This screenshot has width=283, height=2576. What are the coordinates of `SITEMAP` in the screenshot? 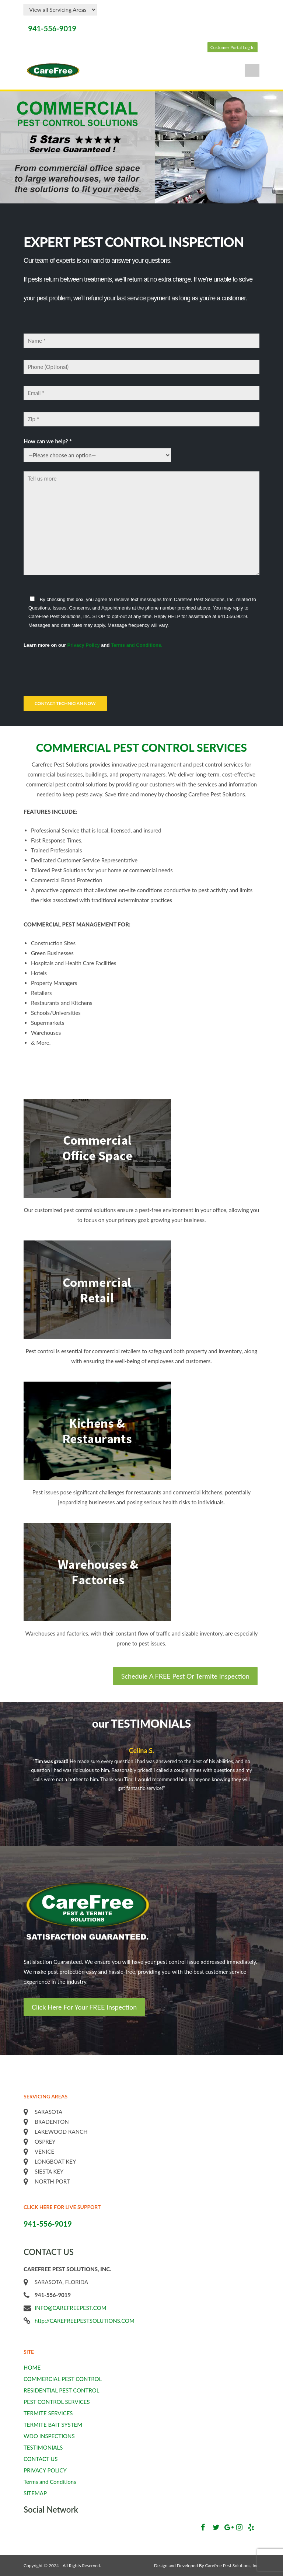 It's located at (35, 2493).